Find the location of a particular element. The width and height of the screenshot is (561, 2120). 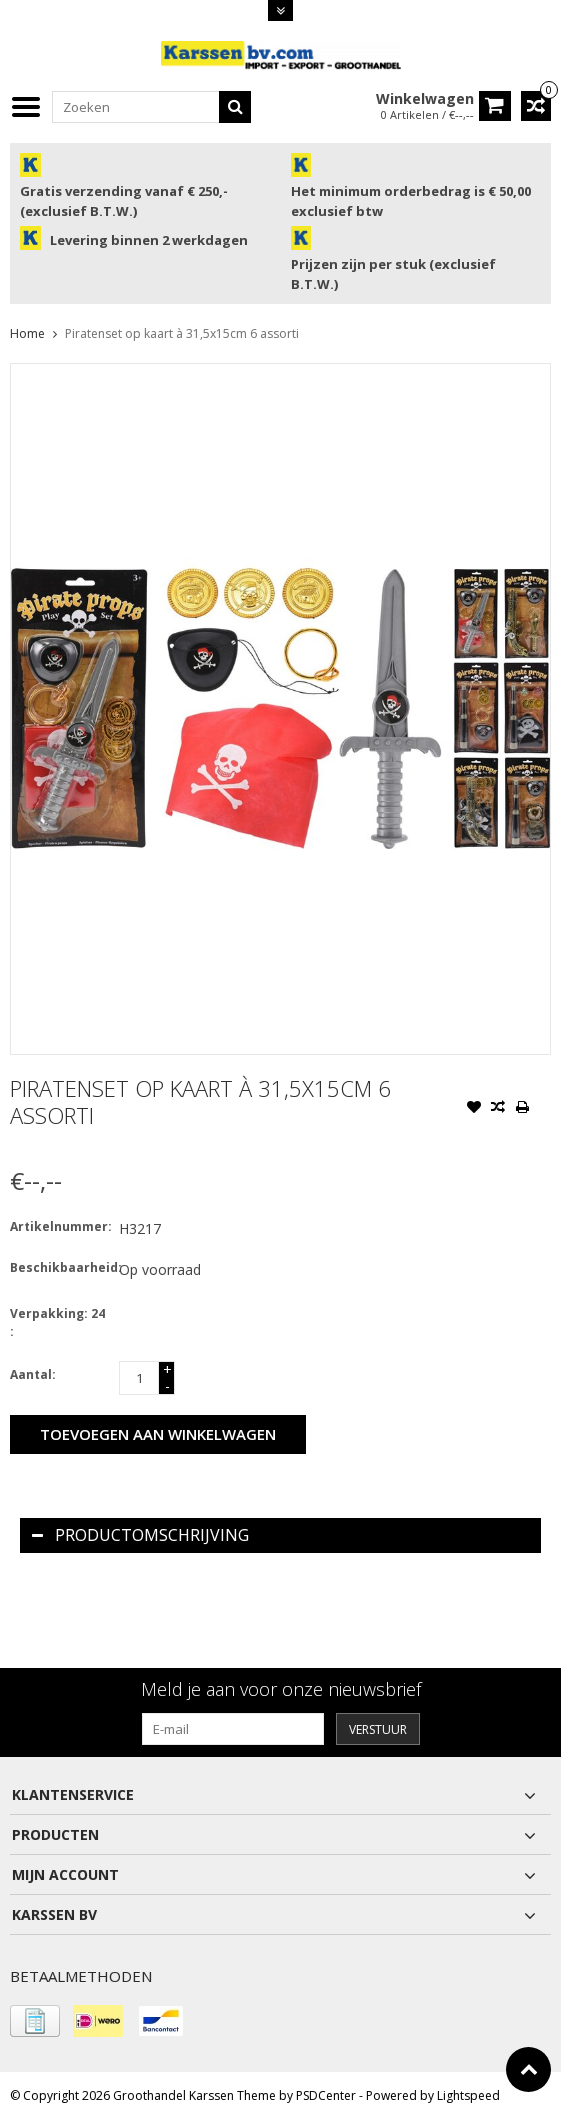

Lightspeed is located at coordinates (468, 2095).